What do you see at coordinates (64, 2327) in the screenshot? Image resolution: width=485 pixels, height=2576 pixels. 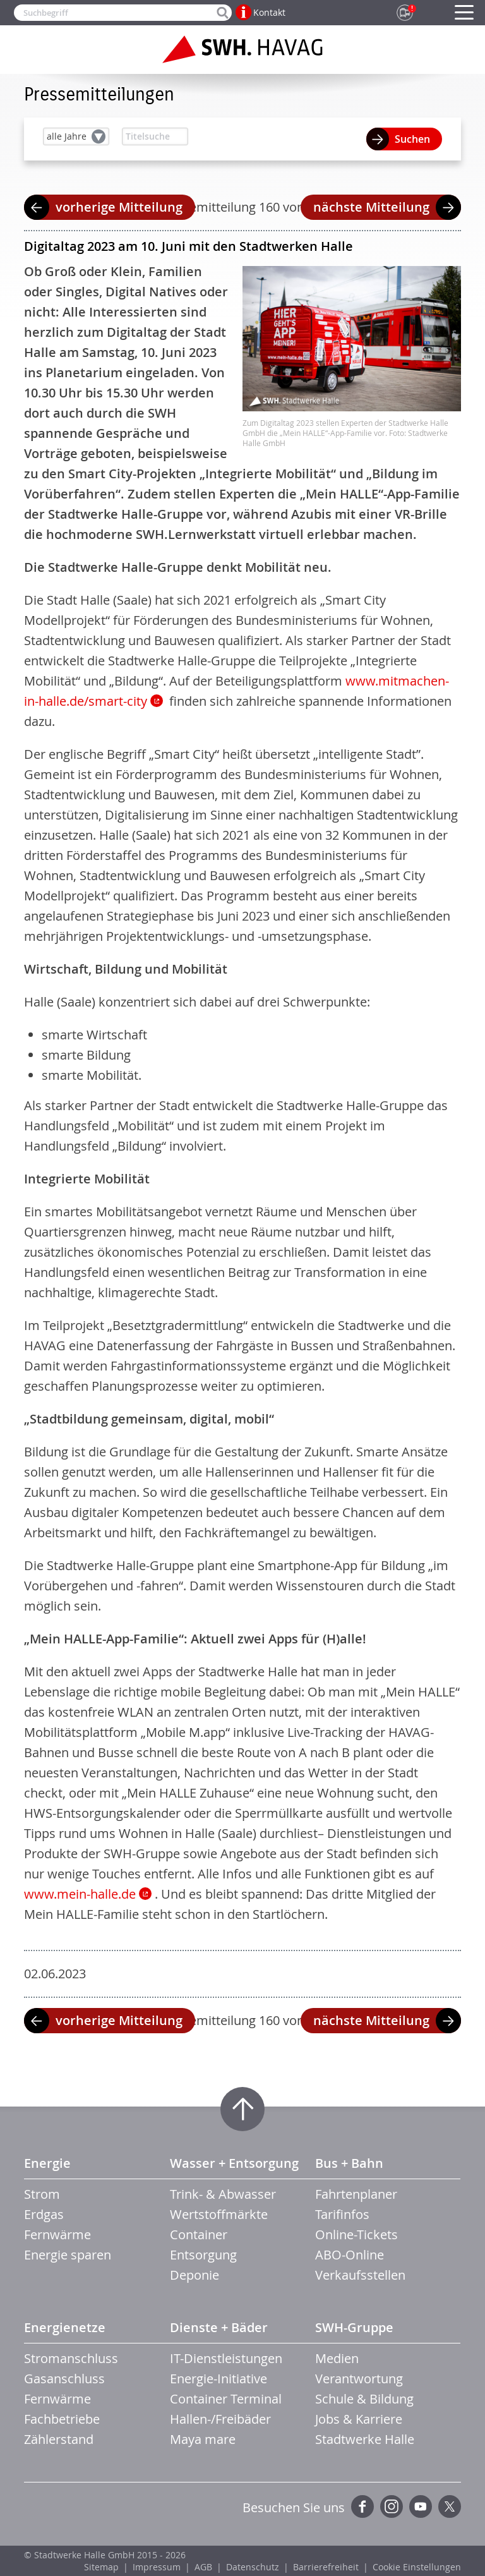 I see `Energienetze` at bounding box center [64, 2327].